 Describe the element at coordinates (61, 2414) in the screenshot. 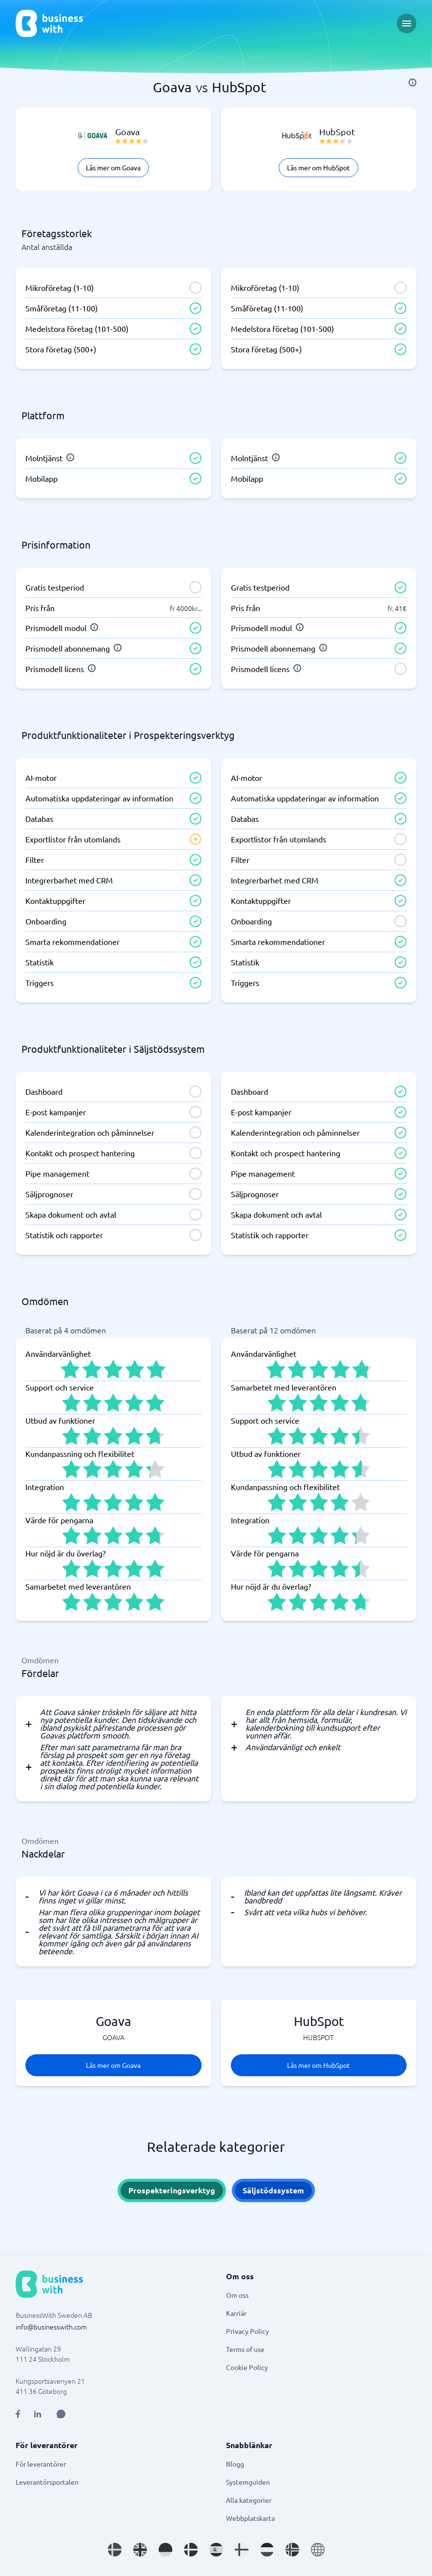

I see `[Open AI Assistant]` at that location.